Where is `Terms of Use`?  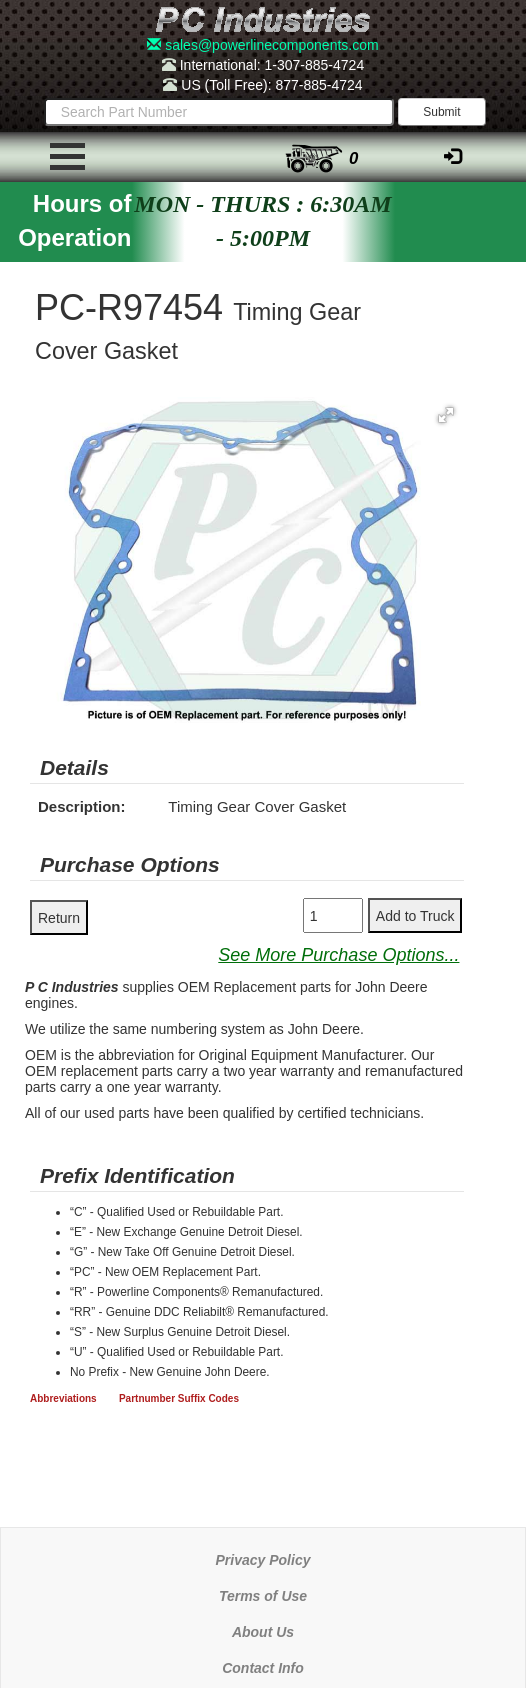 Terms of Use is located at coordinates (263, 1596).